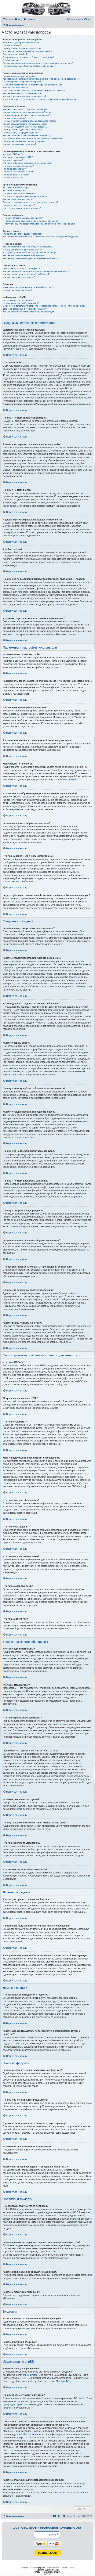 The width and height of the screenshot is (95, 2576). What do you see at coordinates (19, 144) in the screenshot?
I see `Как мне вновь поднять мою тему?` at bounding box center [19, 144].